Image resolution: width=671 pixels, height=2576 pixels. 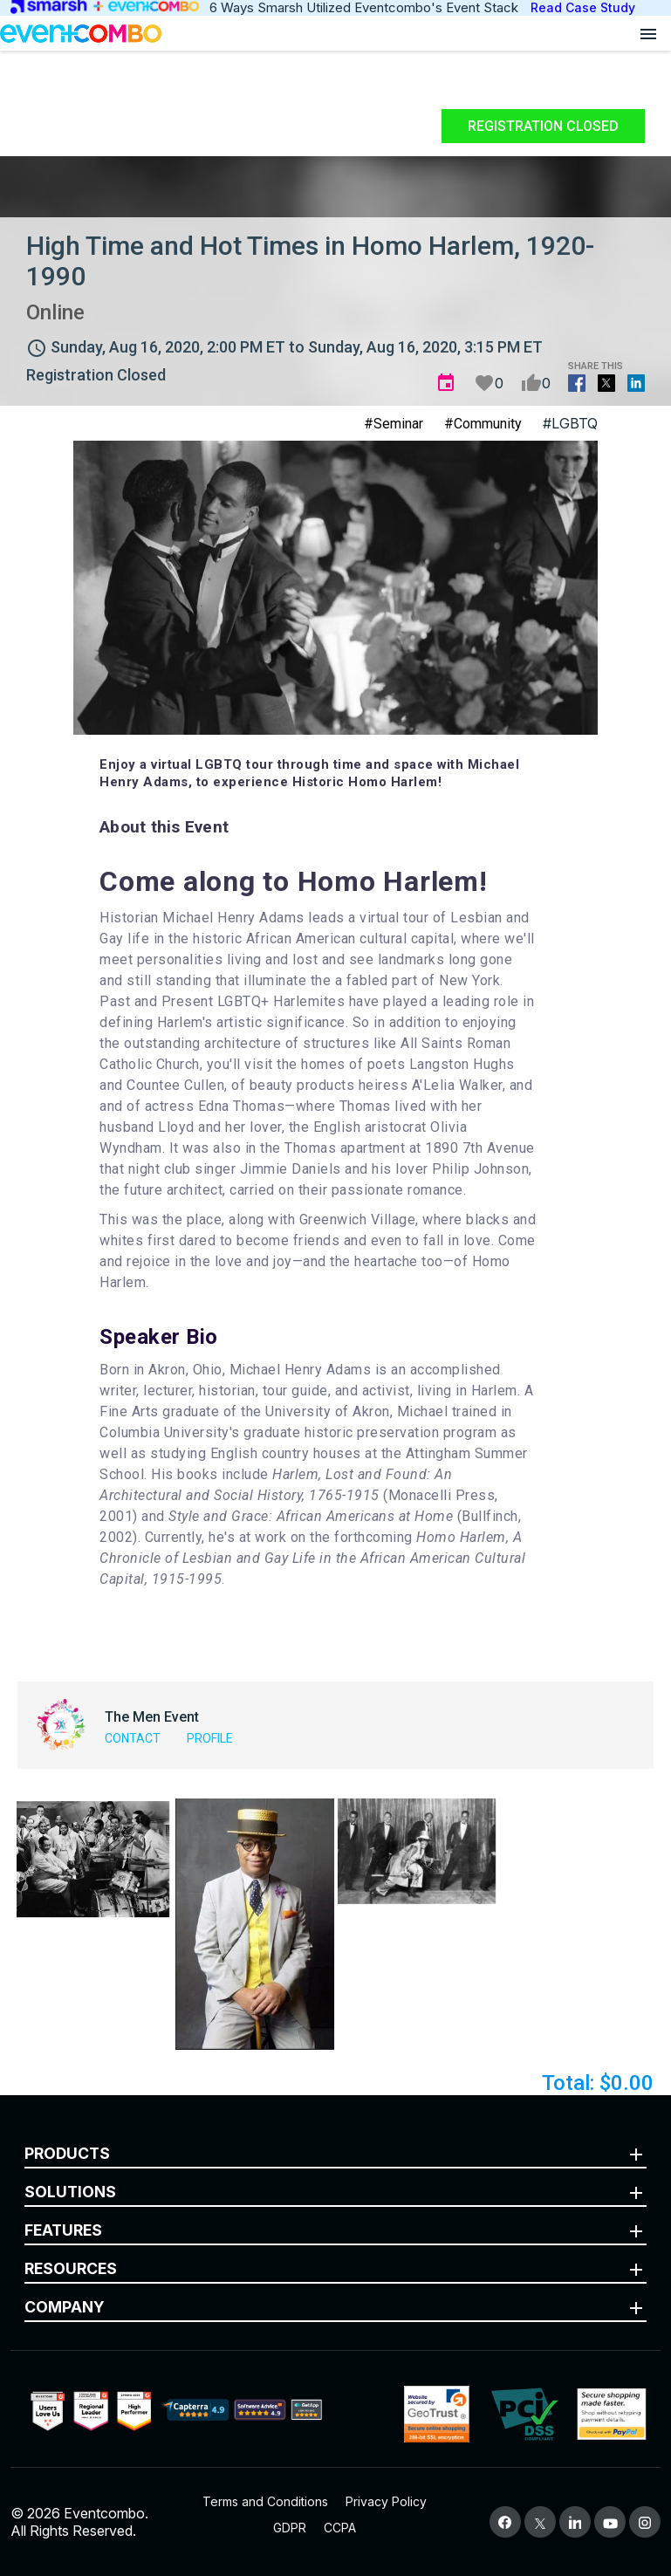 What do you see at coordinates (648, 33) in the screenshot?
I see `[Open menu]` at bounding box center [648, 33].